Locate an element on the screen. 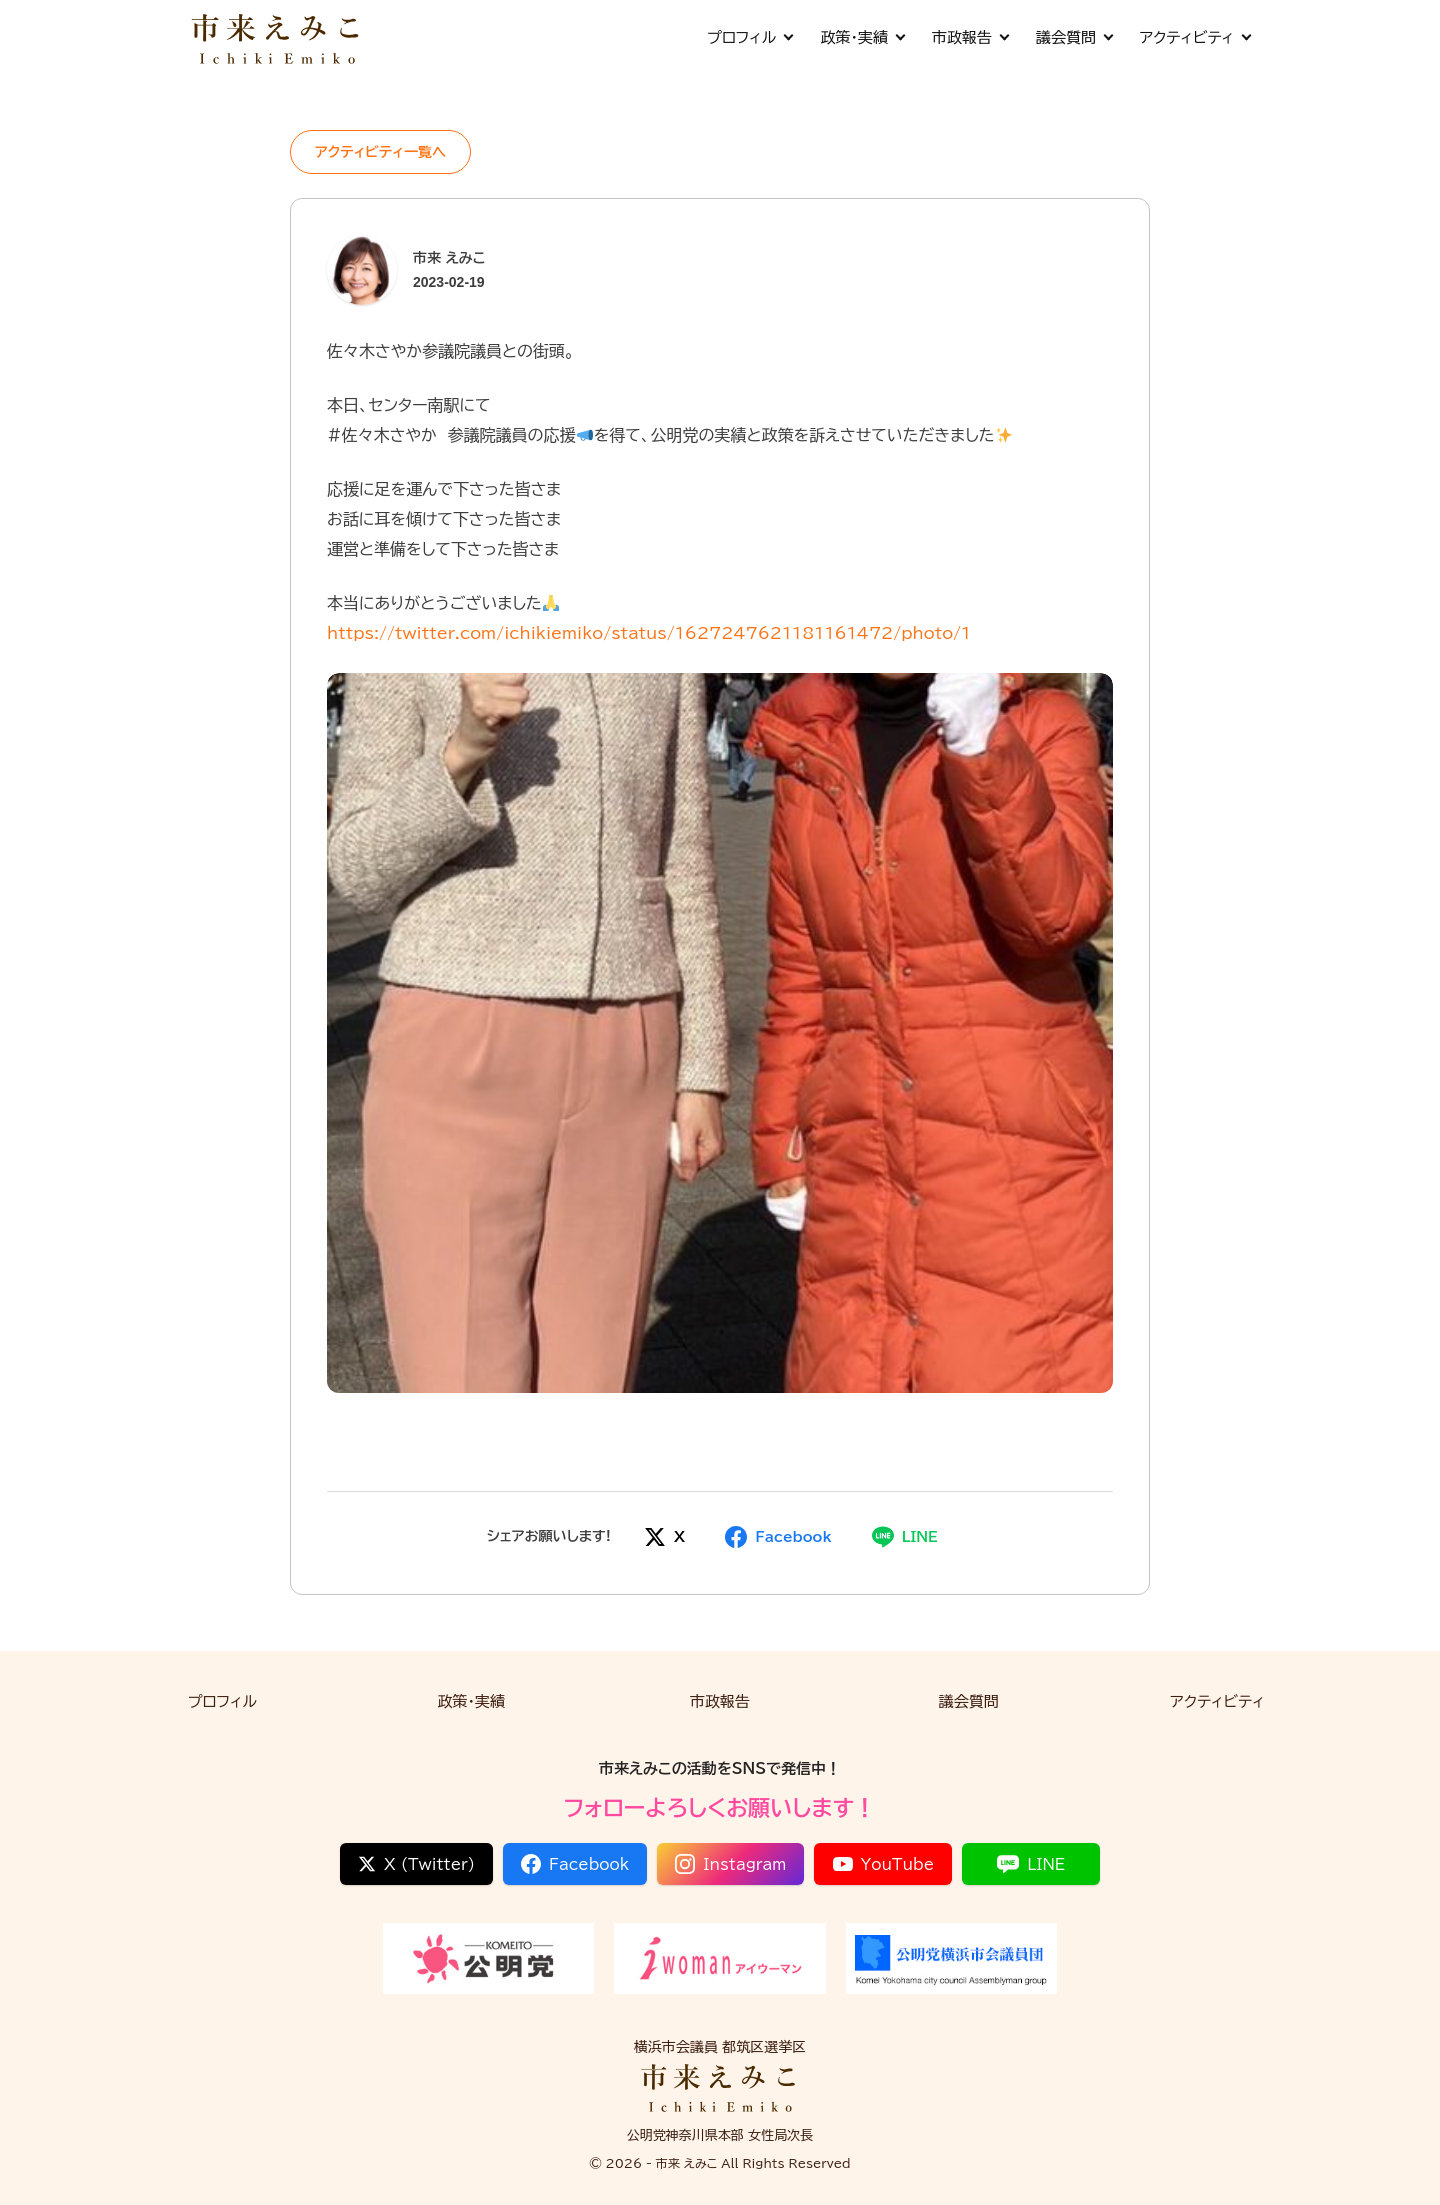 The image size is (1440, 2205). 市政報告 is located at coordinates (970, 37).